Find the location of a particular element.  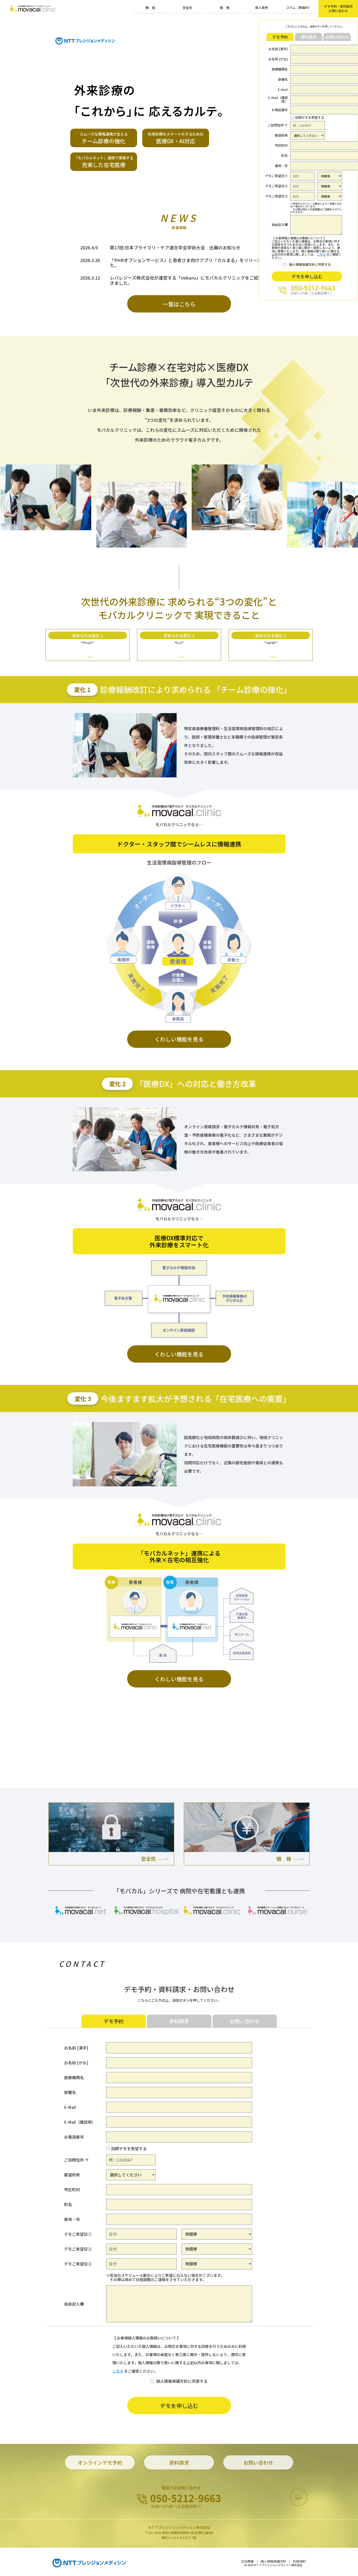

くわしい機能を見る is located at coordinates (179, 1039).